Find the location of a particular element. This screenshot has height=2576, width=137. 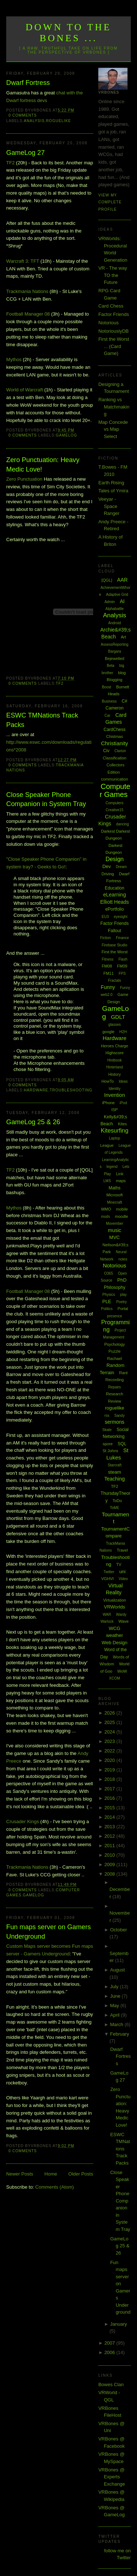

Minecraft is located at coordinates (114, 1202).